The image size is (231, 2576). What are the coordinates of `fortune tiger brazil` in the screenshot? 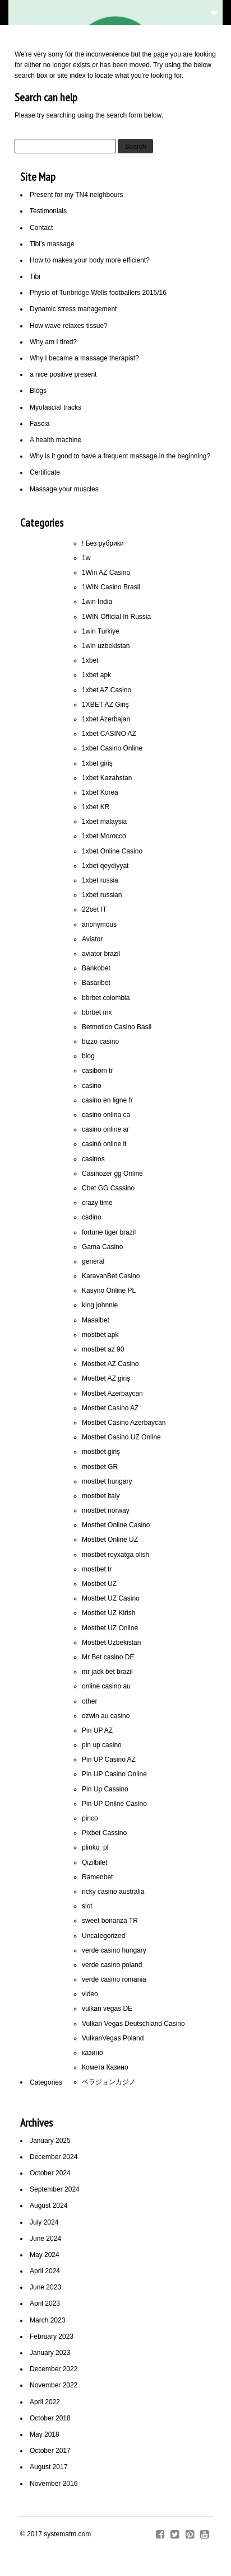 It's located at (109, 1232).